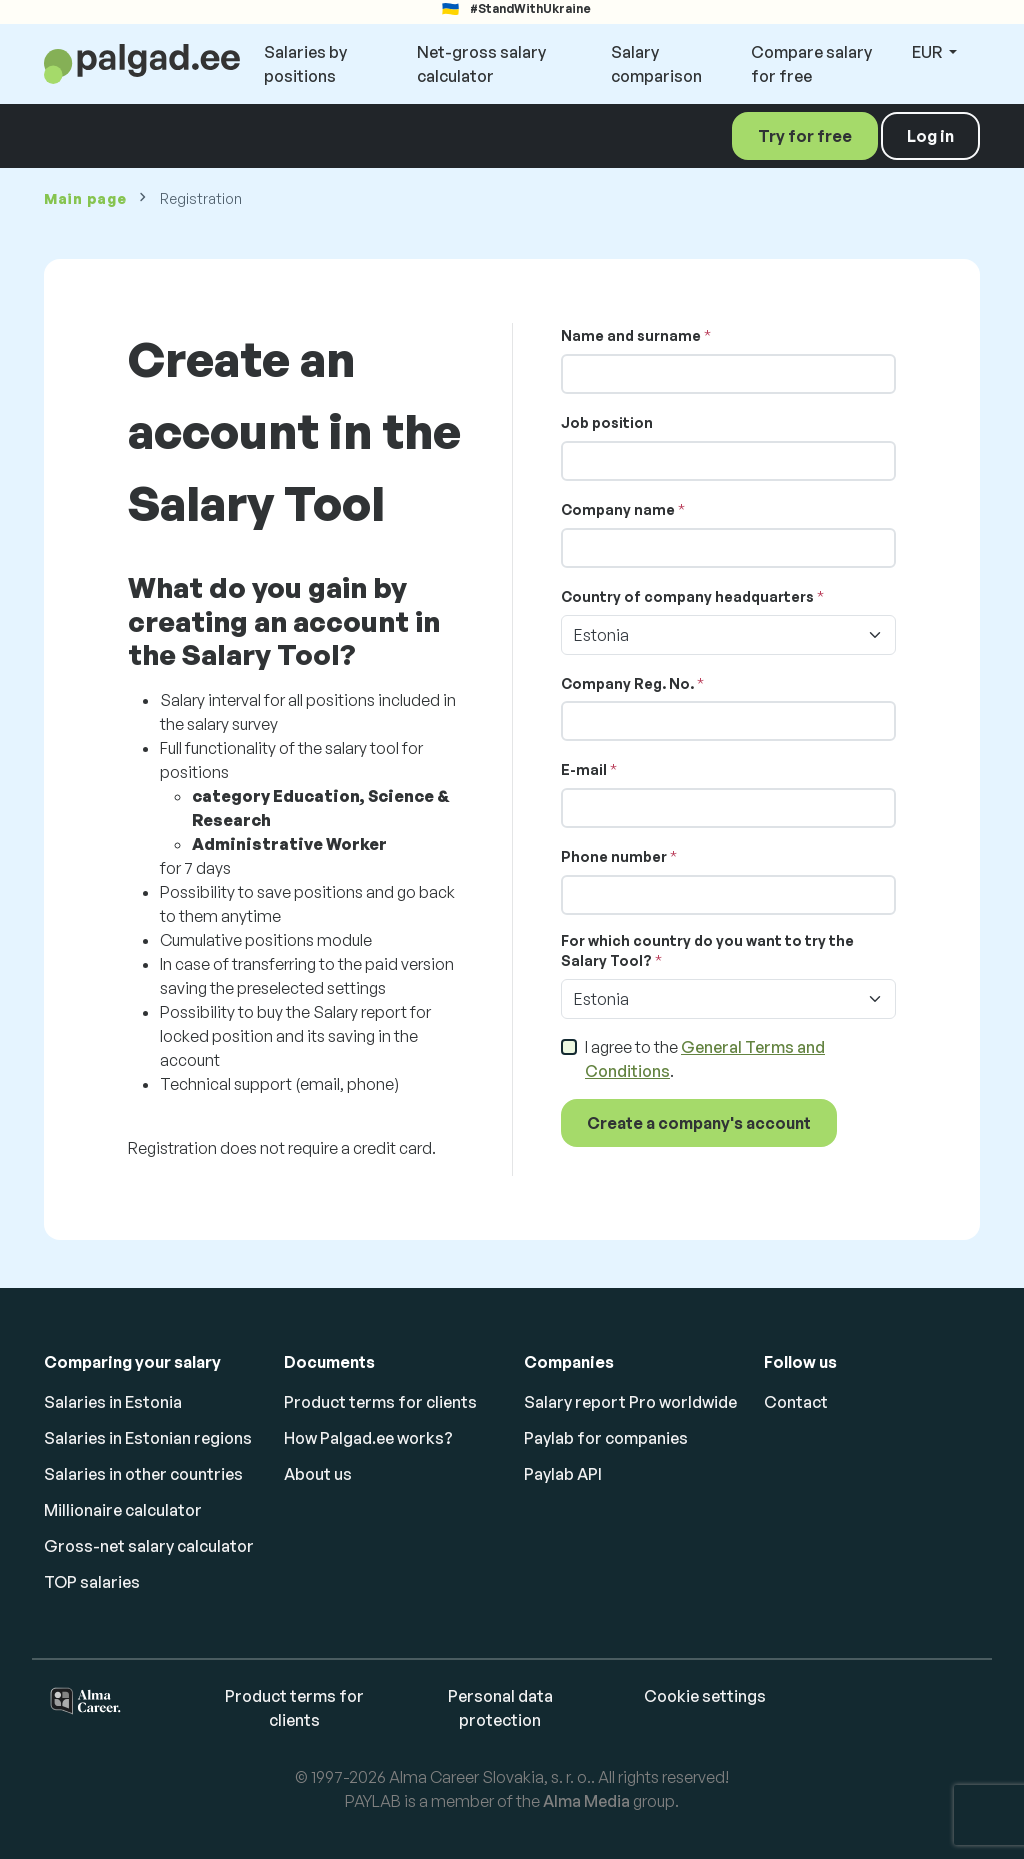 This screenshot has width=1024, height=1859. What do you see at coordinates (930, 136) in the screenshot?
I see `Log in` at bounding box center [930, 136].